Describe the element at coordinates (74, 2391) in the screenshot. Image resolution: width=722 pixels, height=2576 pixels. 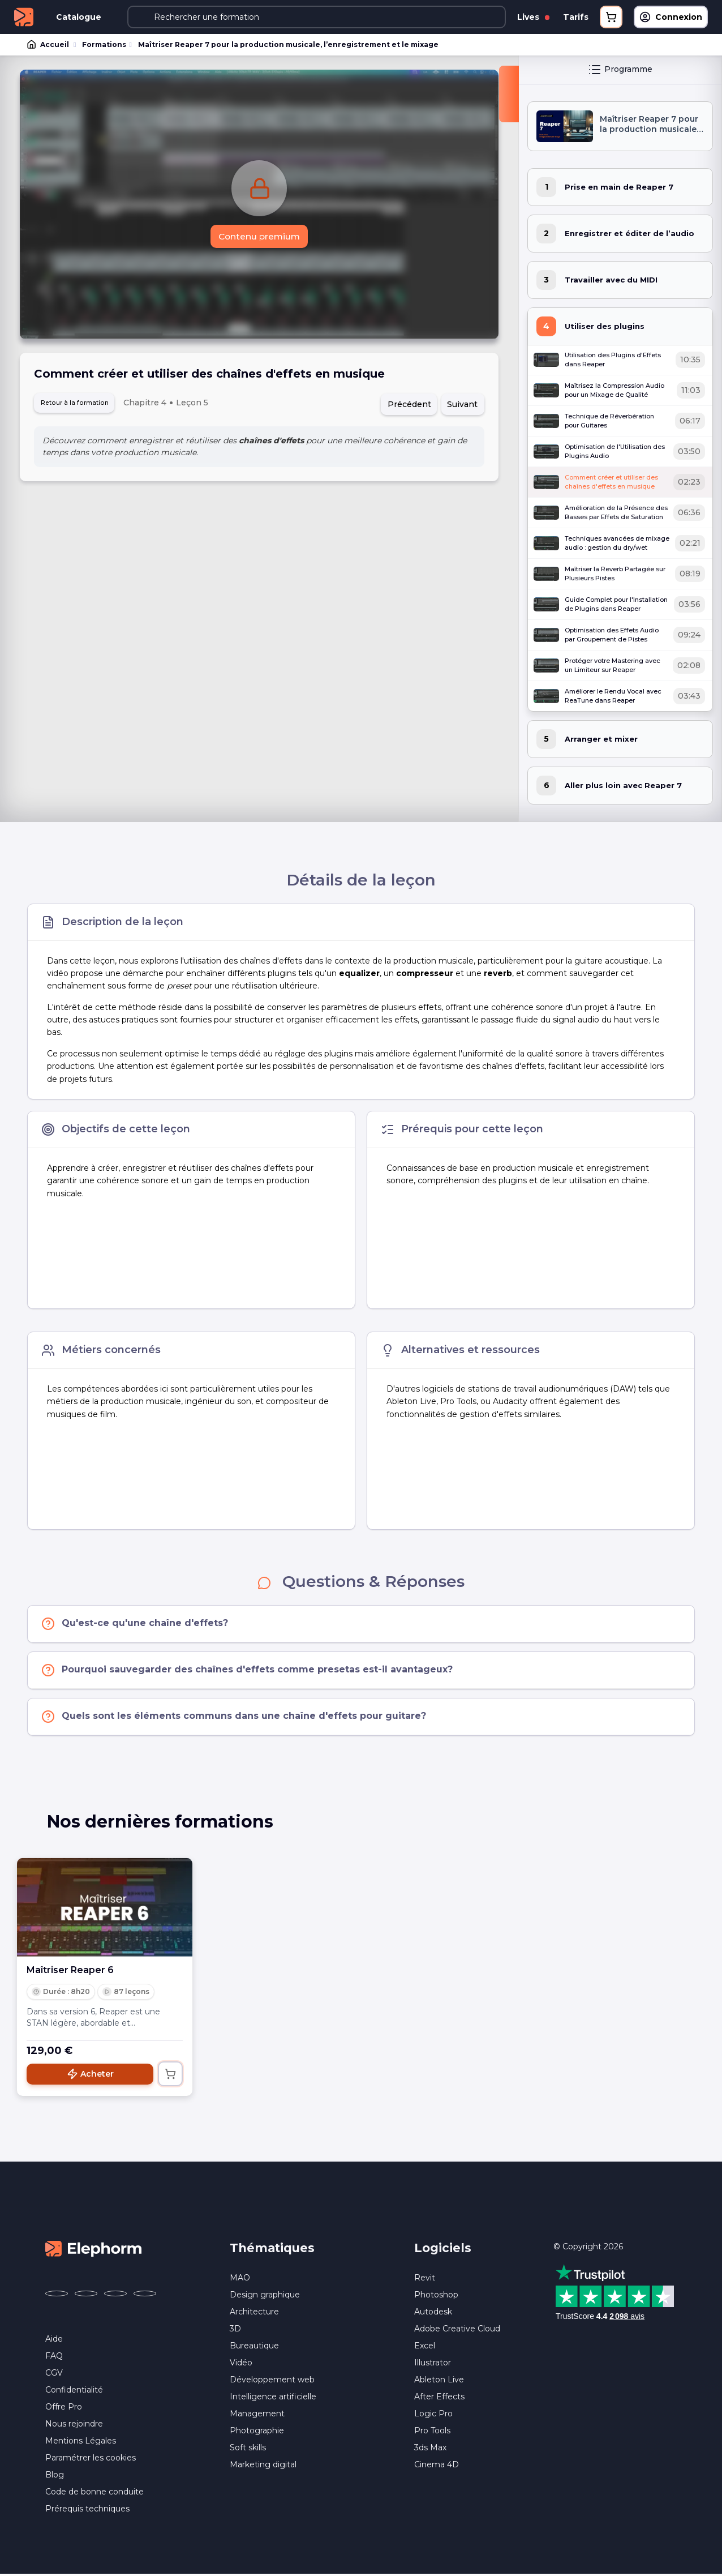
I see `Confidentialité` at that location.